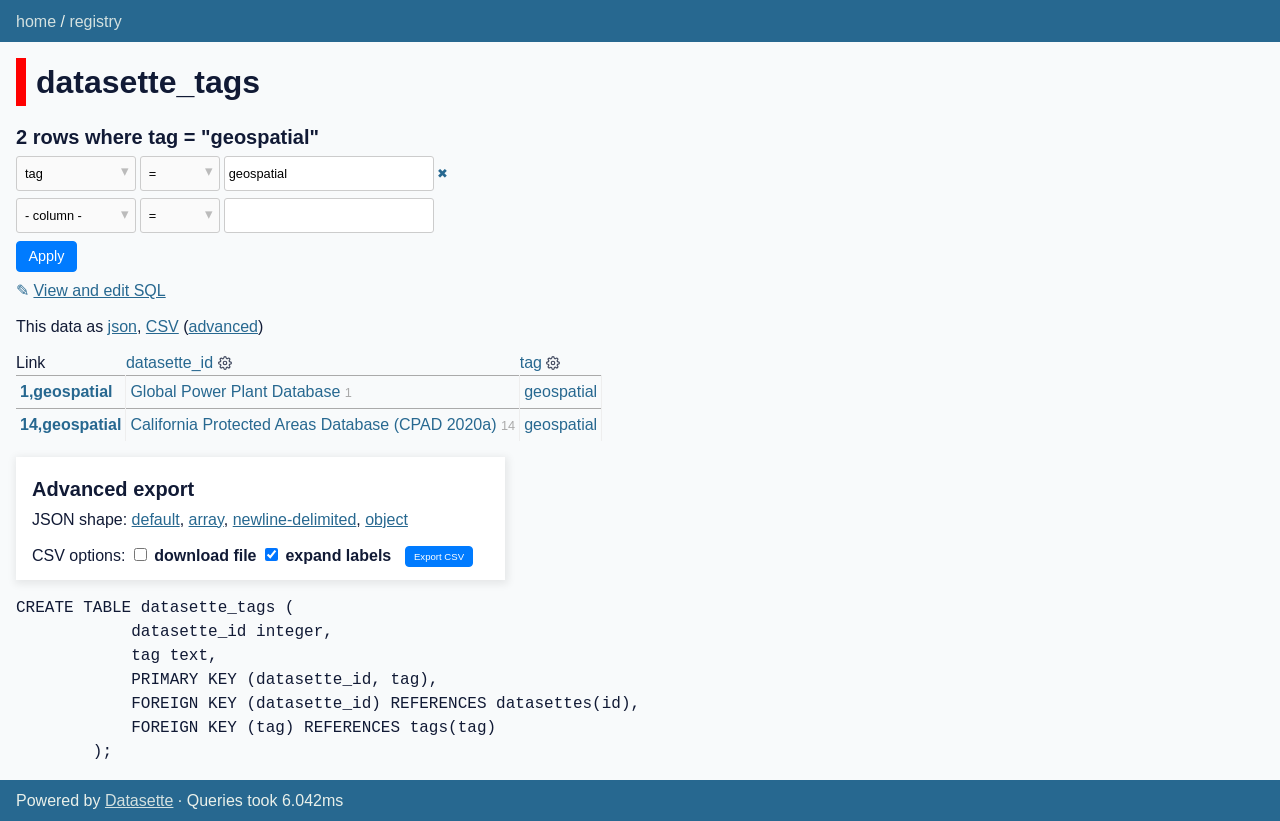  I want to click on default, so click(156, 519).